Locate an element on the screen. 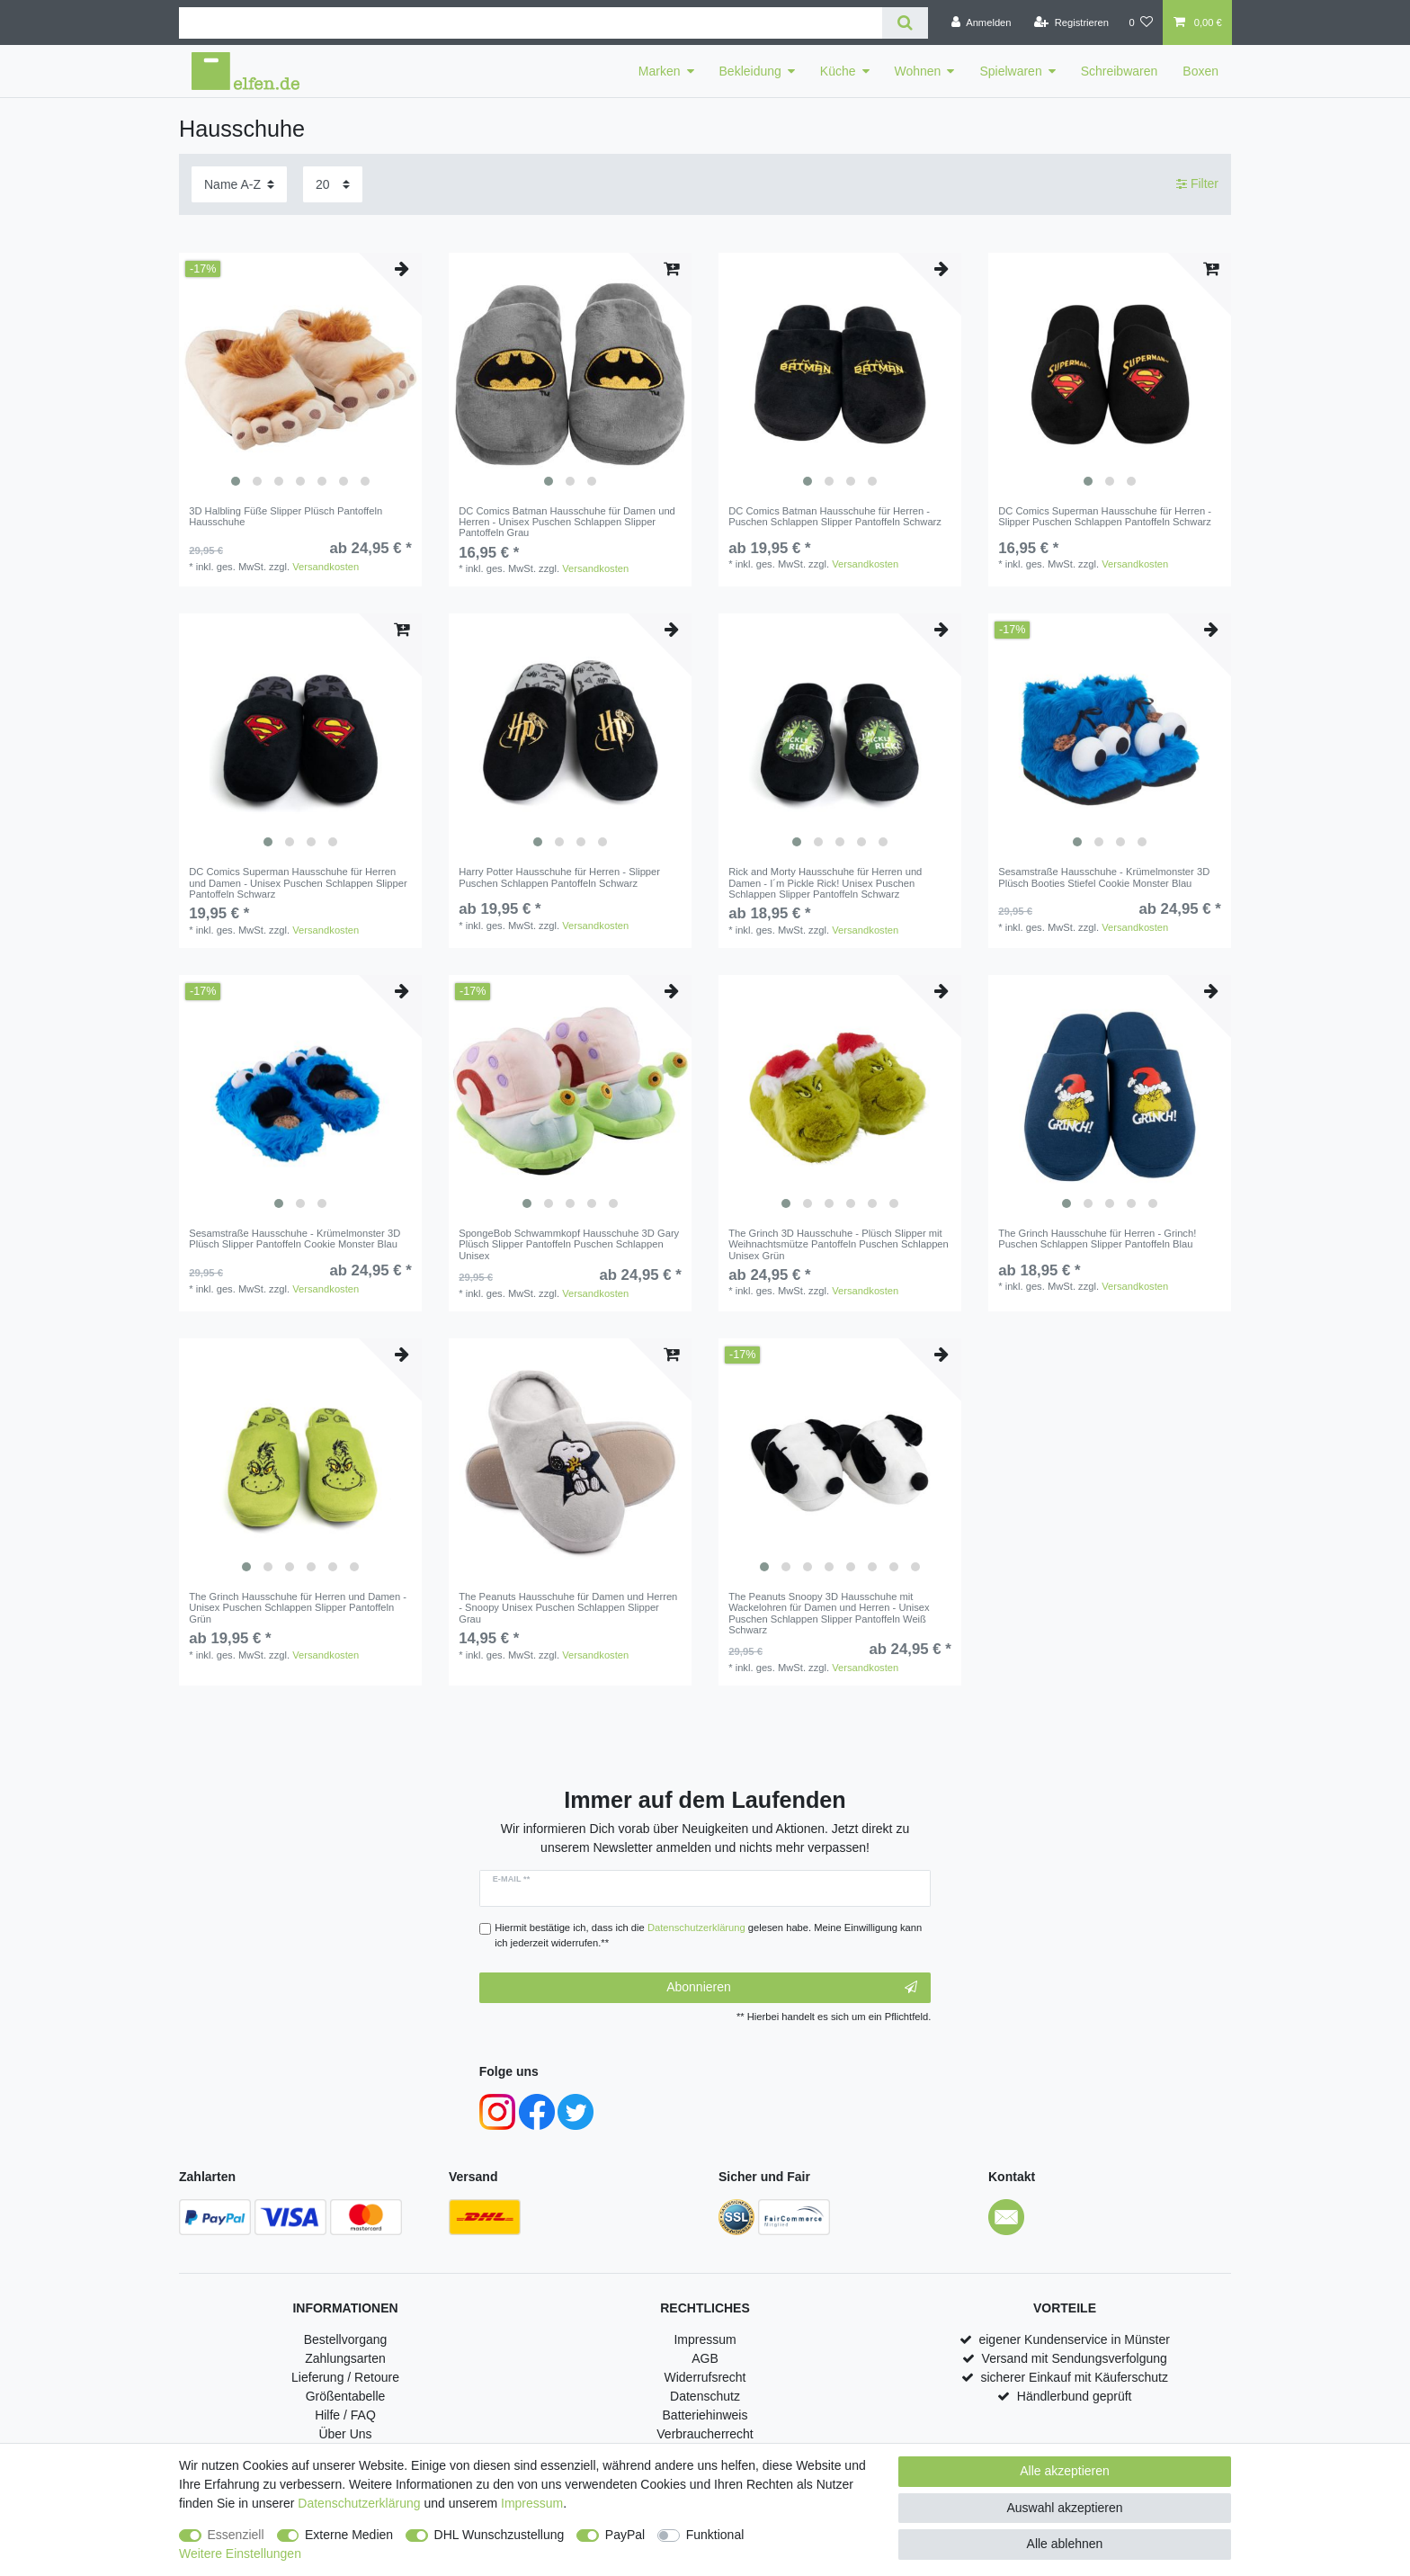 Image resolution: width=1410 pixels, height=2576 pixels. Zahlungsarten is located at coordinates (345, 2358).